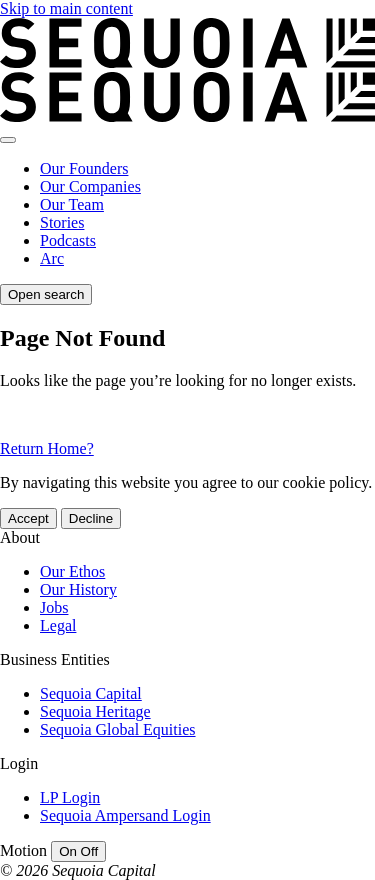  I want to click on Decline, so click(91, 518).